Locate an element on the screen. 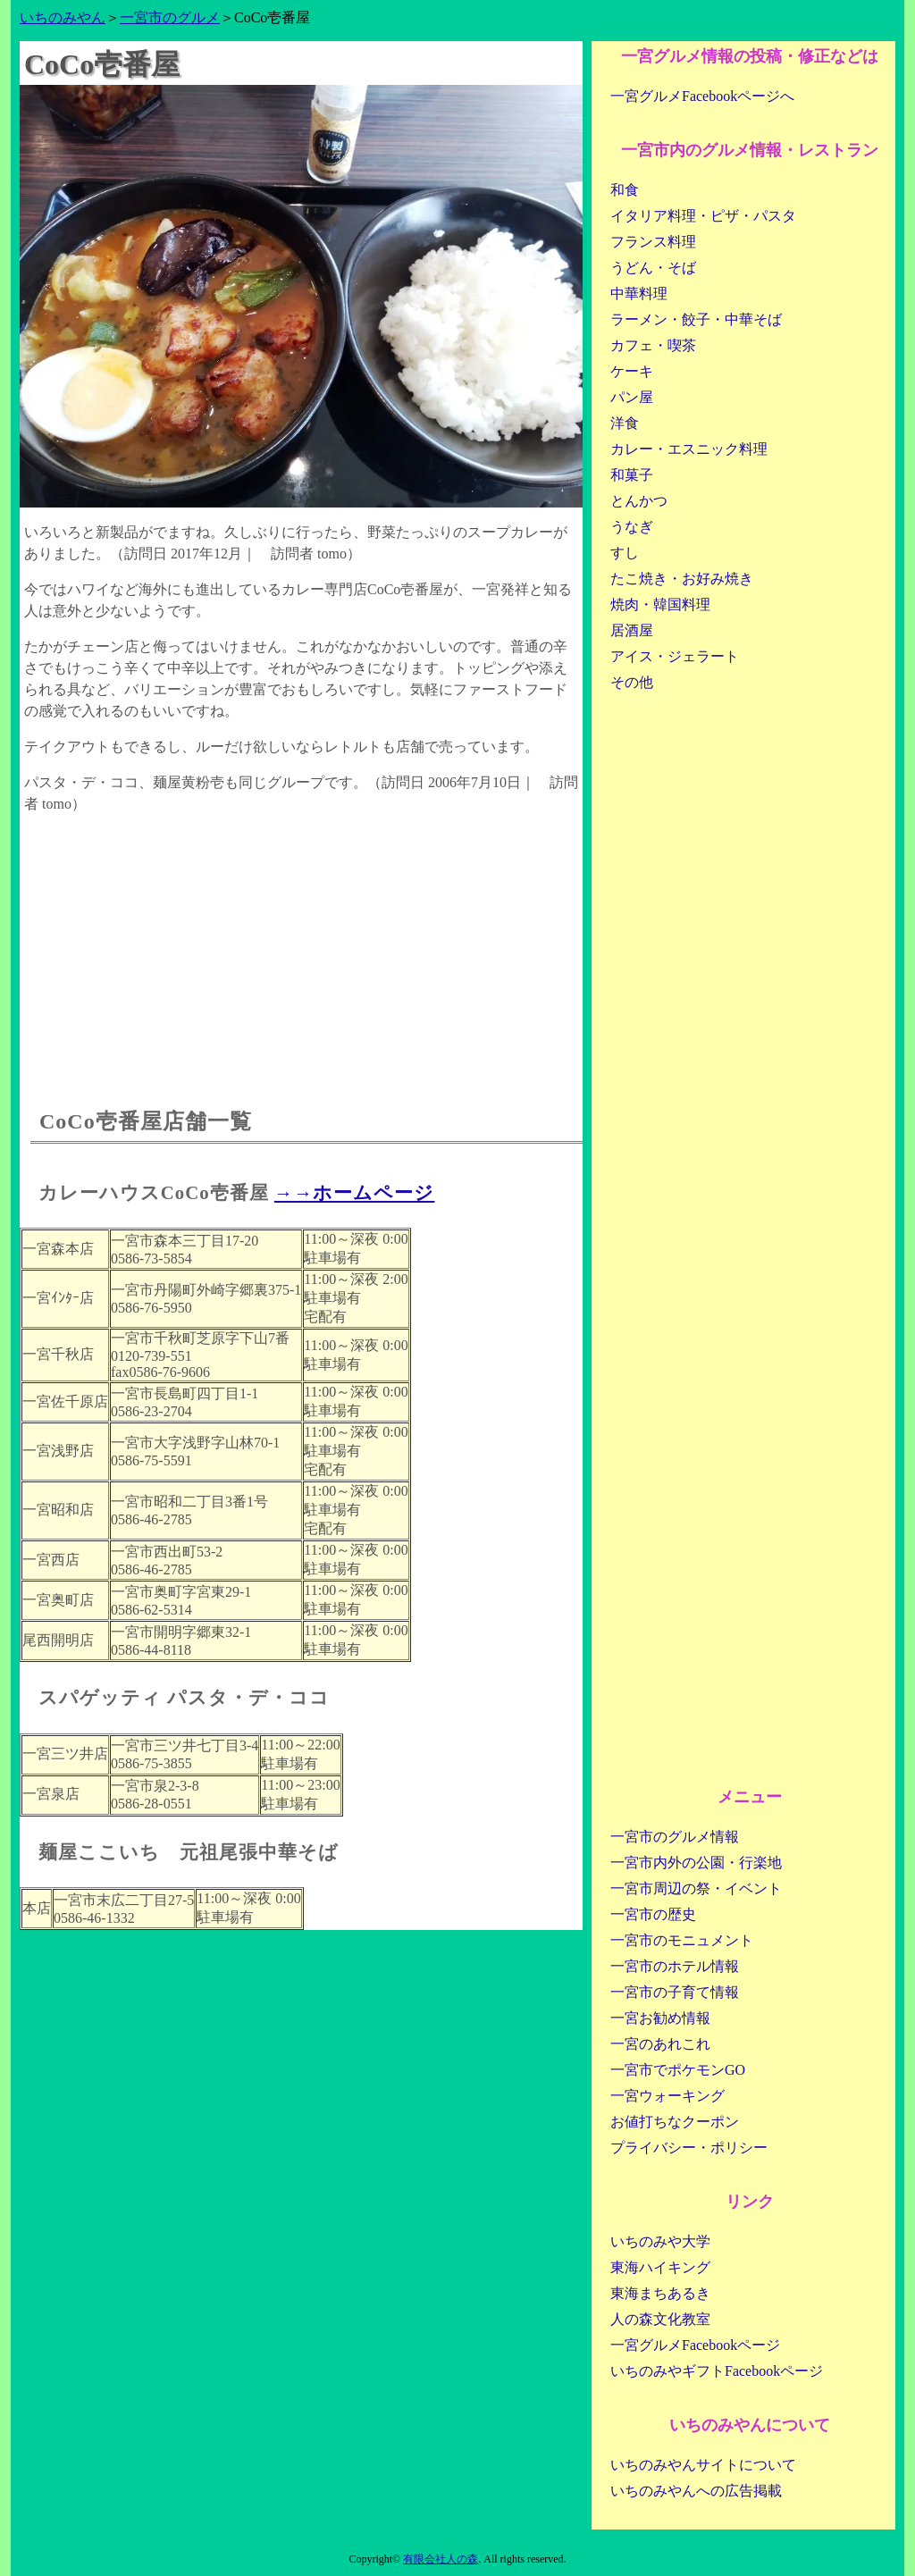 The height and width of the screenshot is (2576, 915). →→ホームページ is located at coordinates (354, 1192).